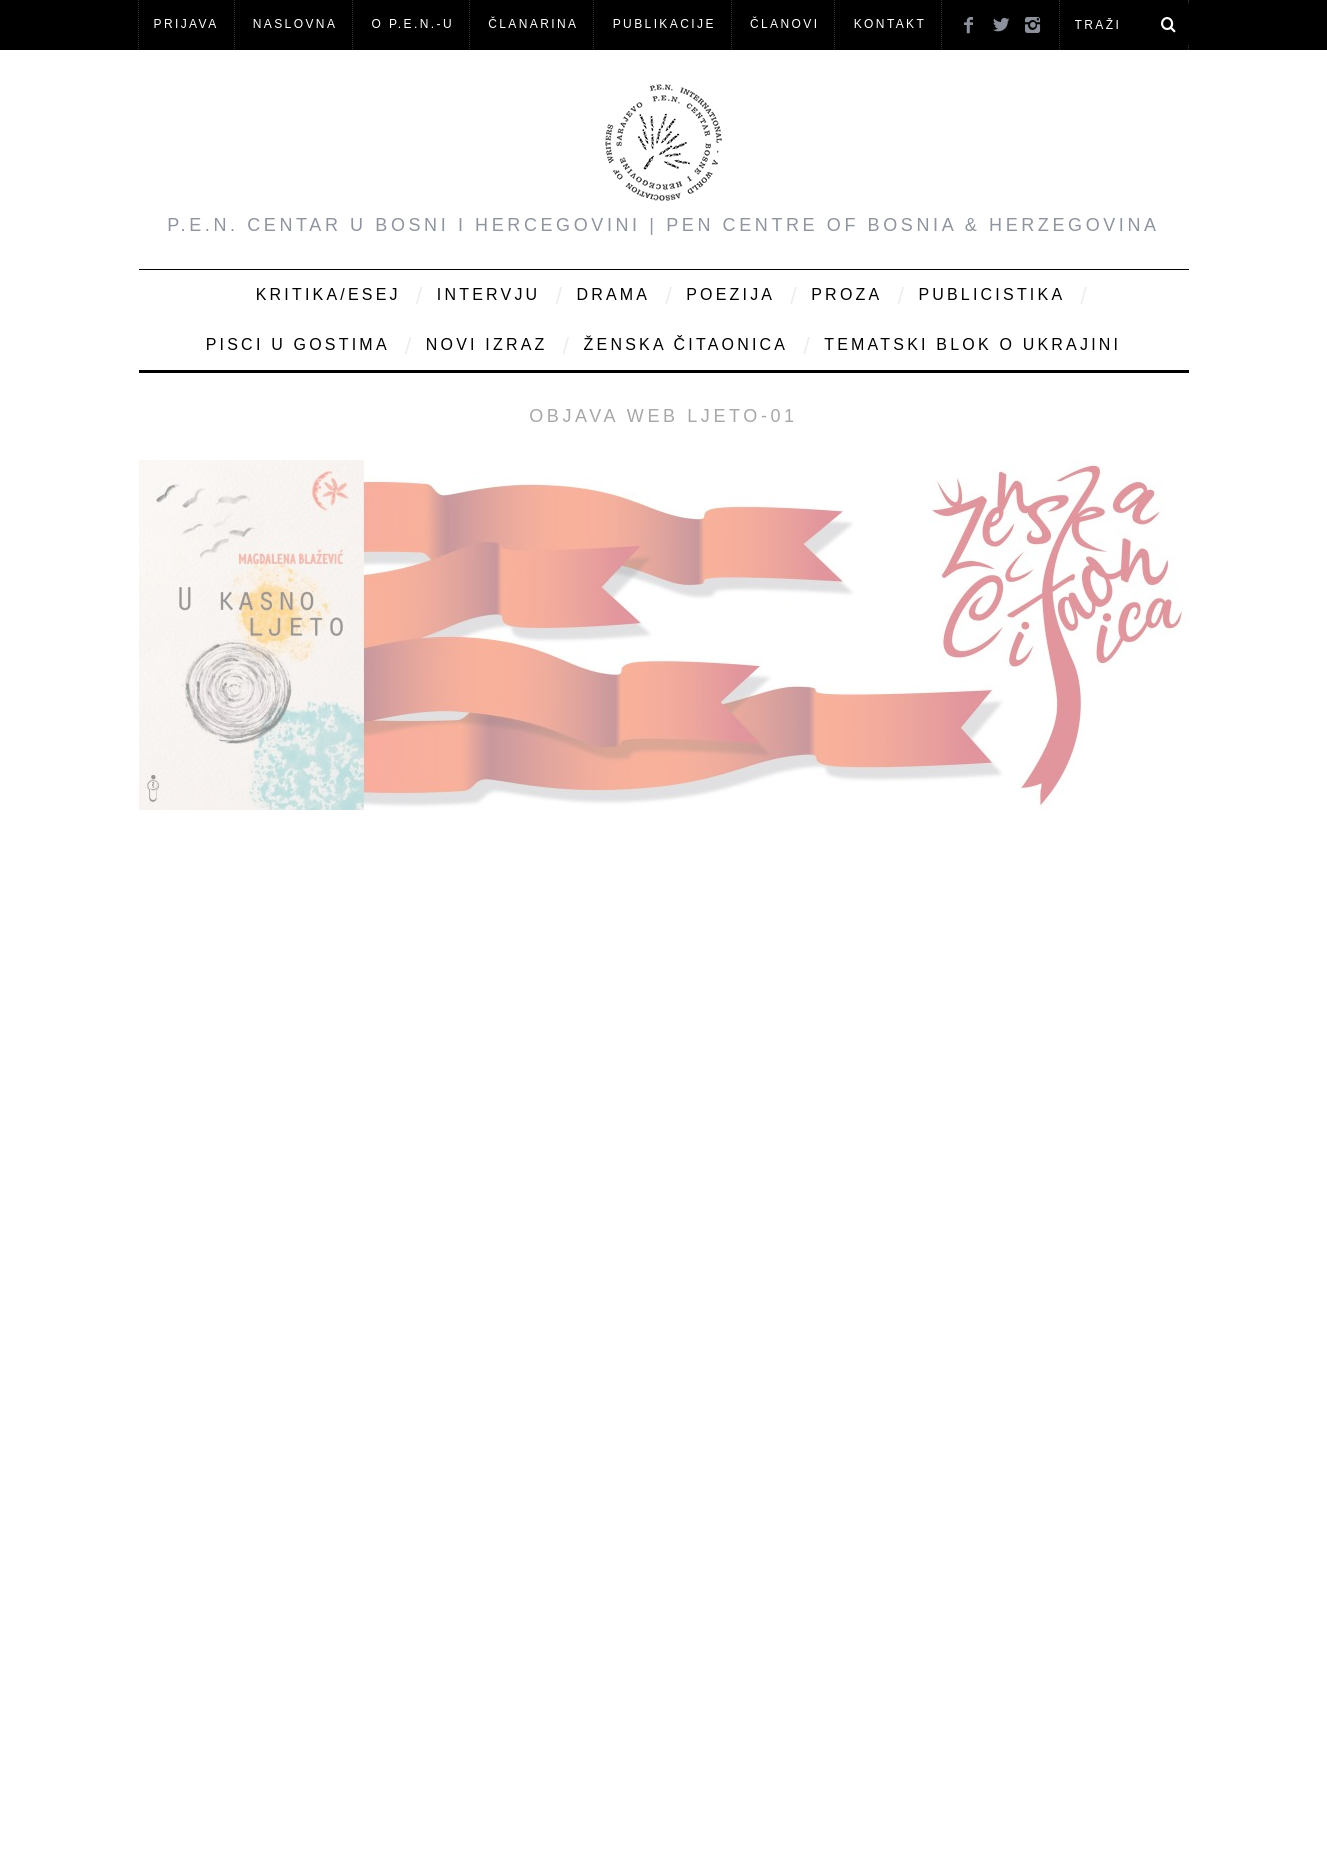  I want to click on Publicistika, so click(991, 294).